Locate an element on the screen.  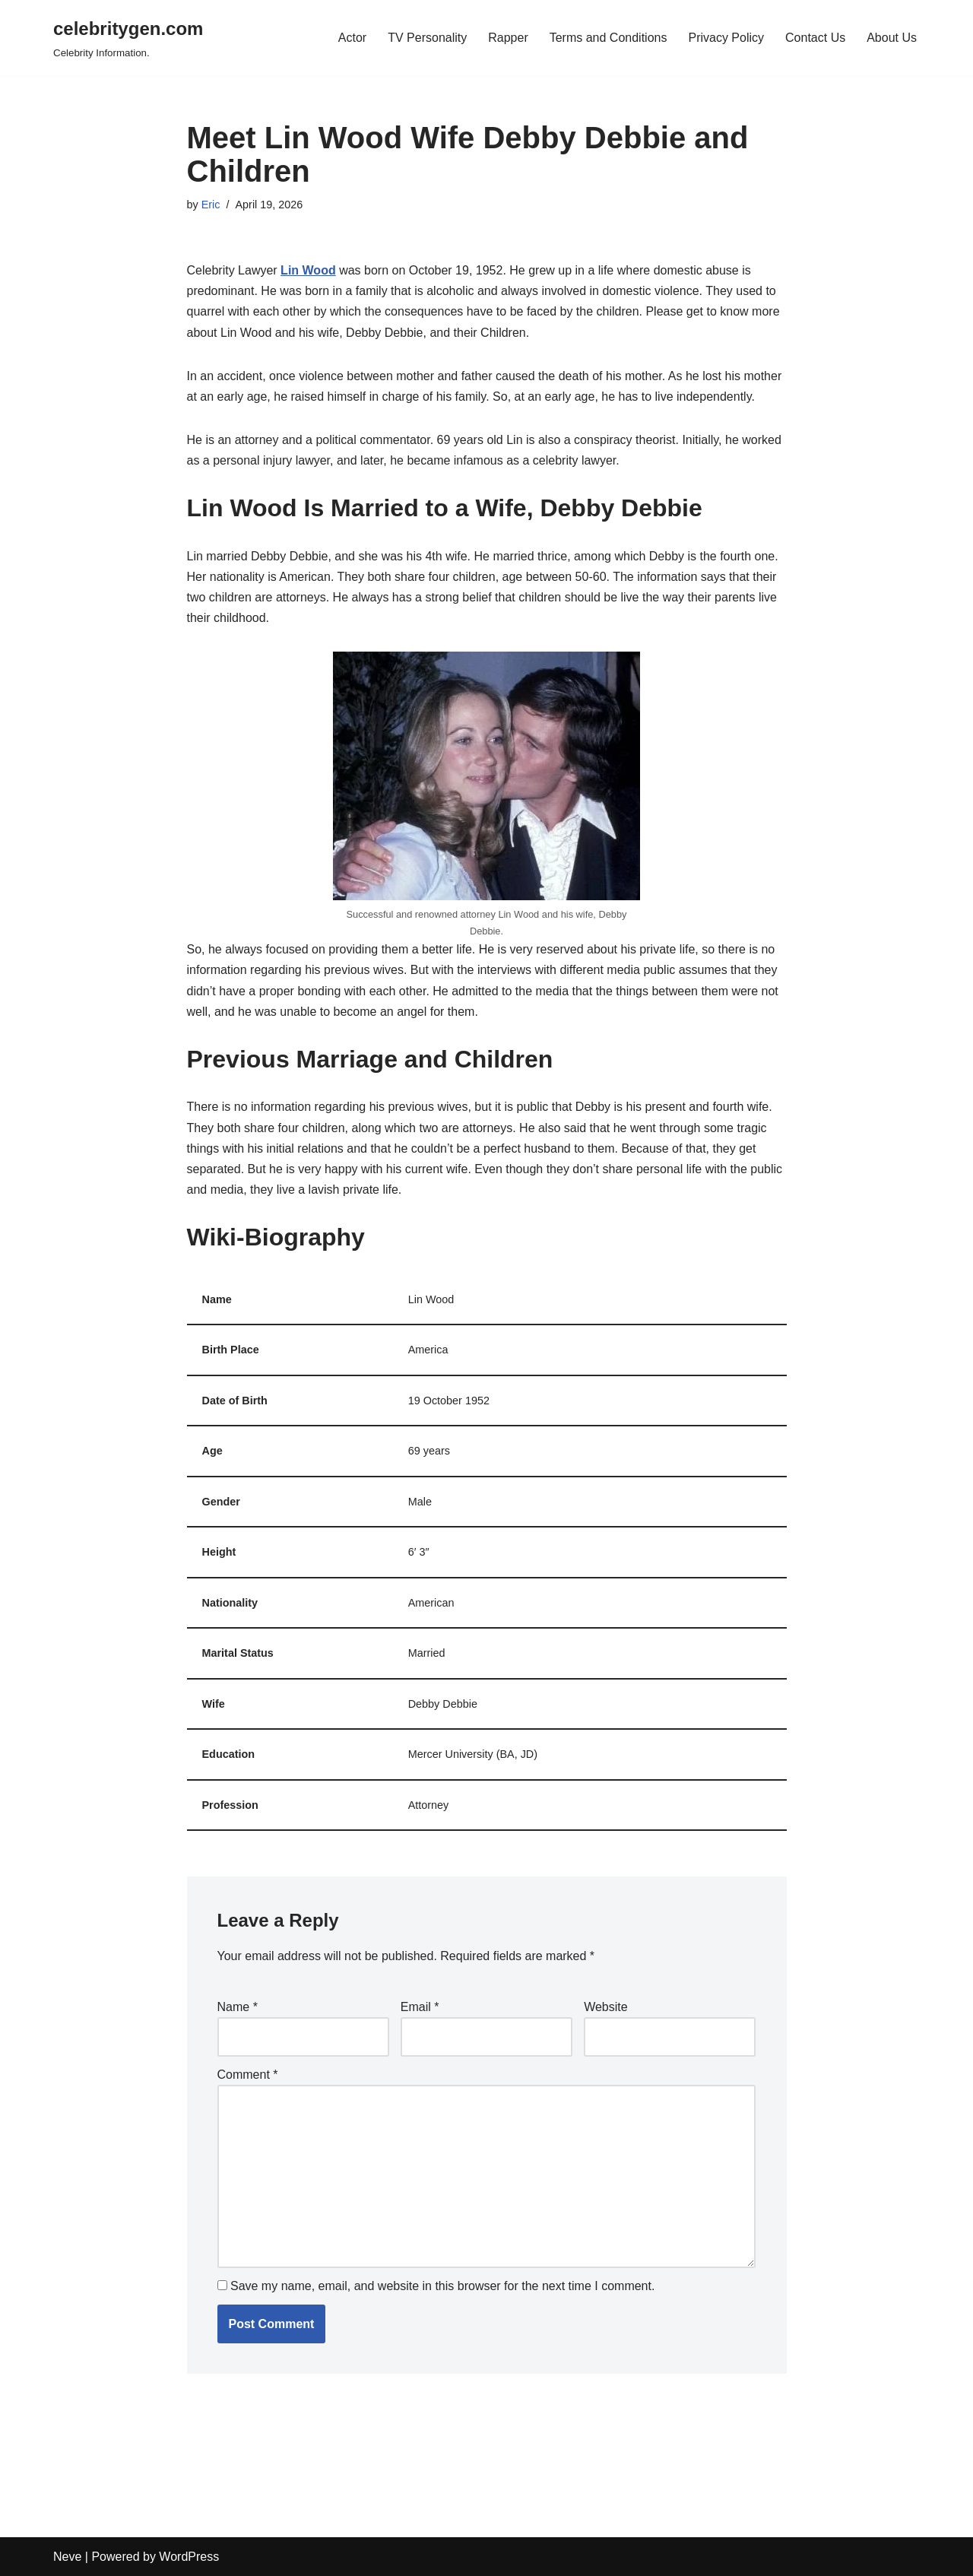
Website is located at coordinates (606, 2006).